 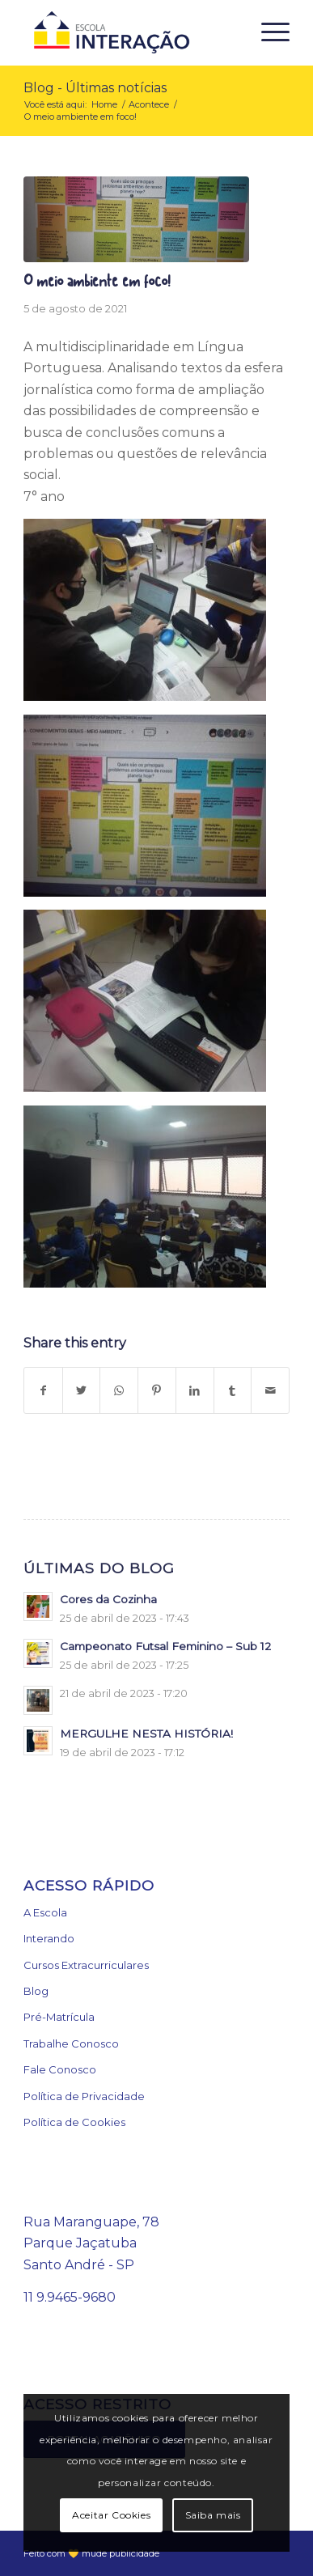 I want to click on Trabalhe Conosco, so click(x=71, y=2043).